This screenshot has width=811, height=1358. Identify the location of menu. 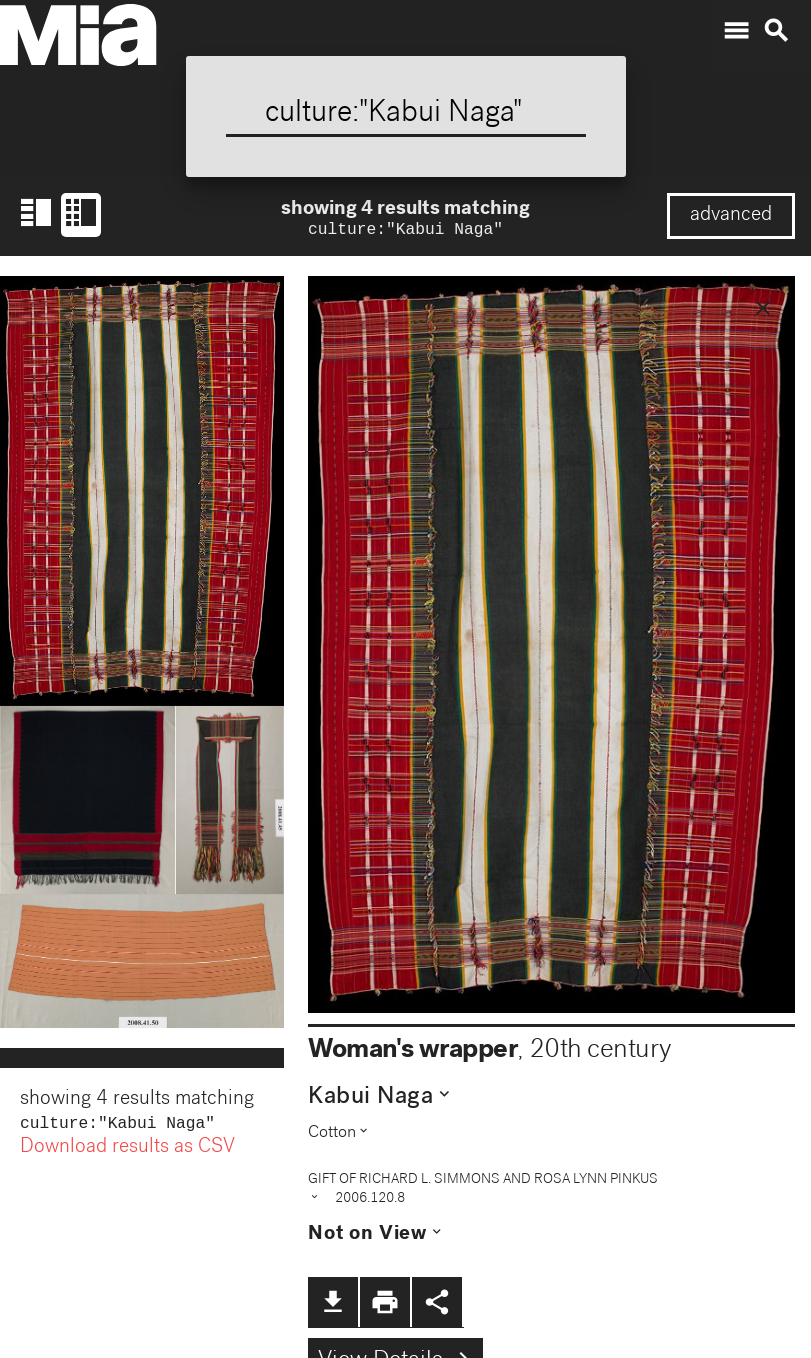
(736, 31).